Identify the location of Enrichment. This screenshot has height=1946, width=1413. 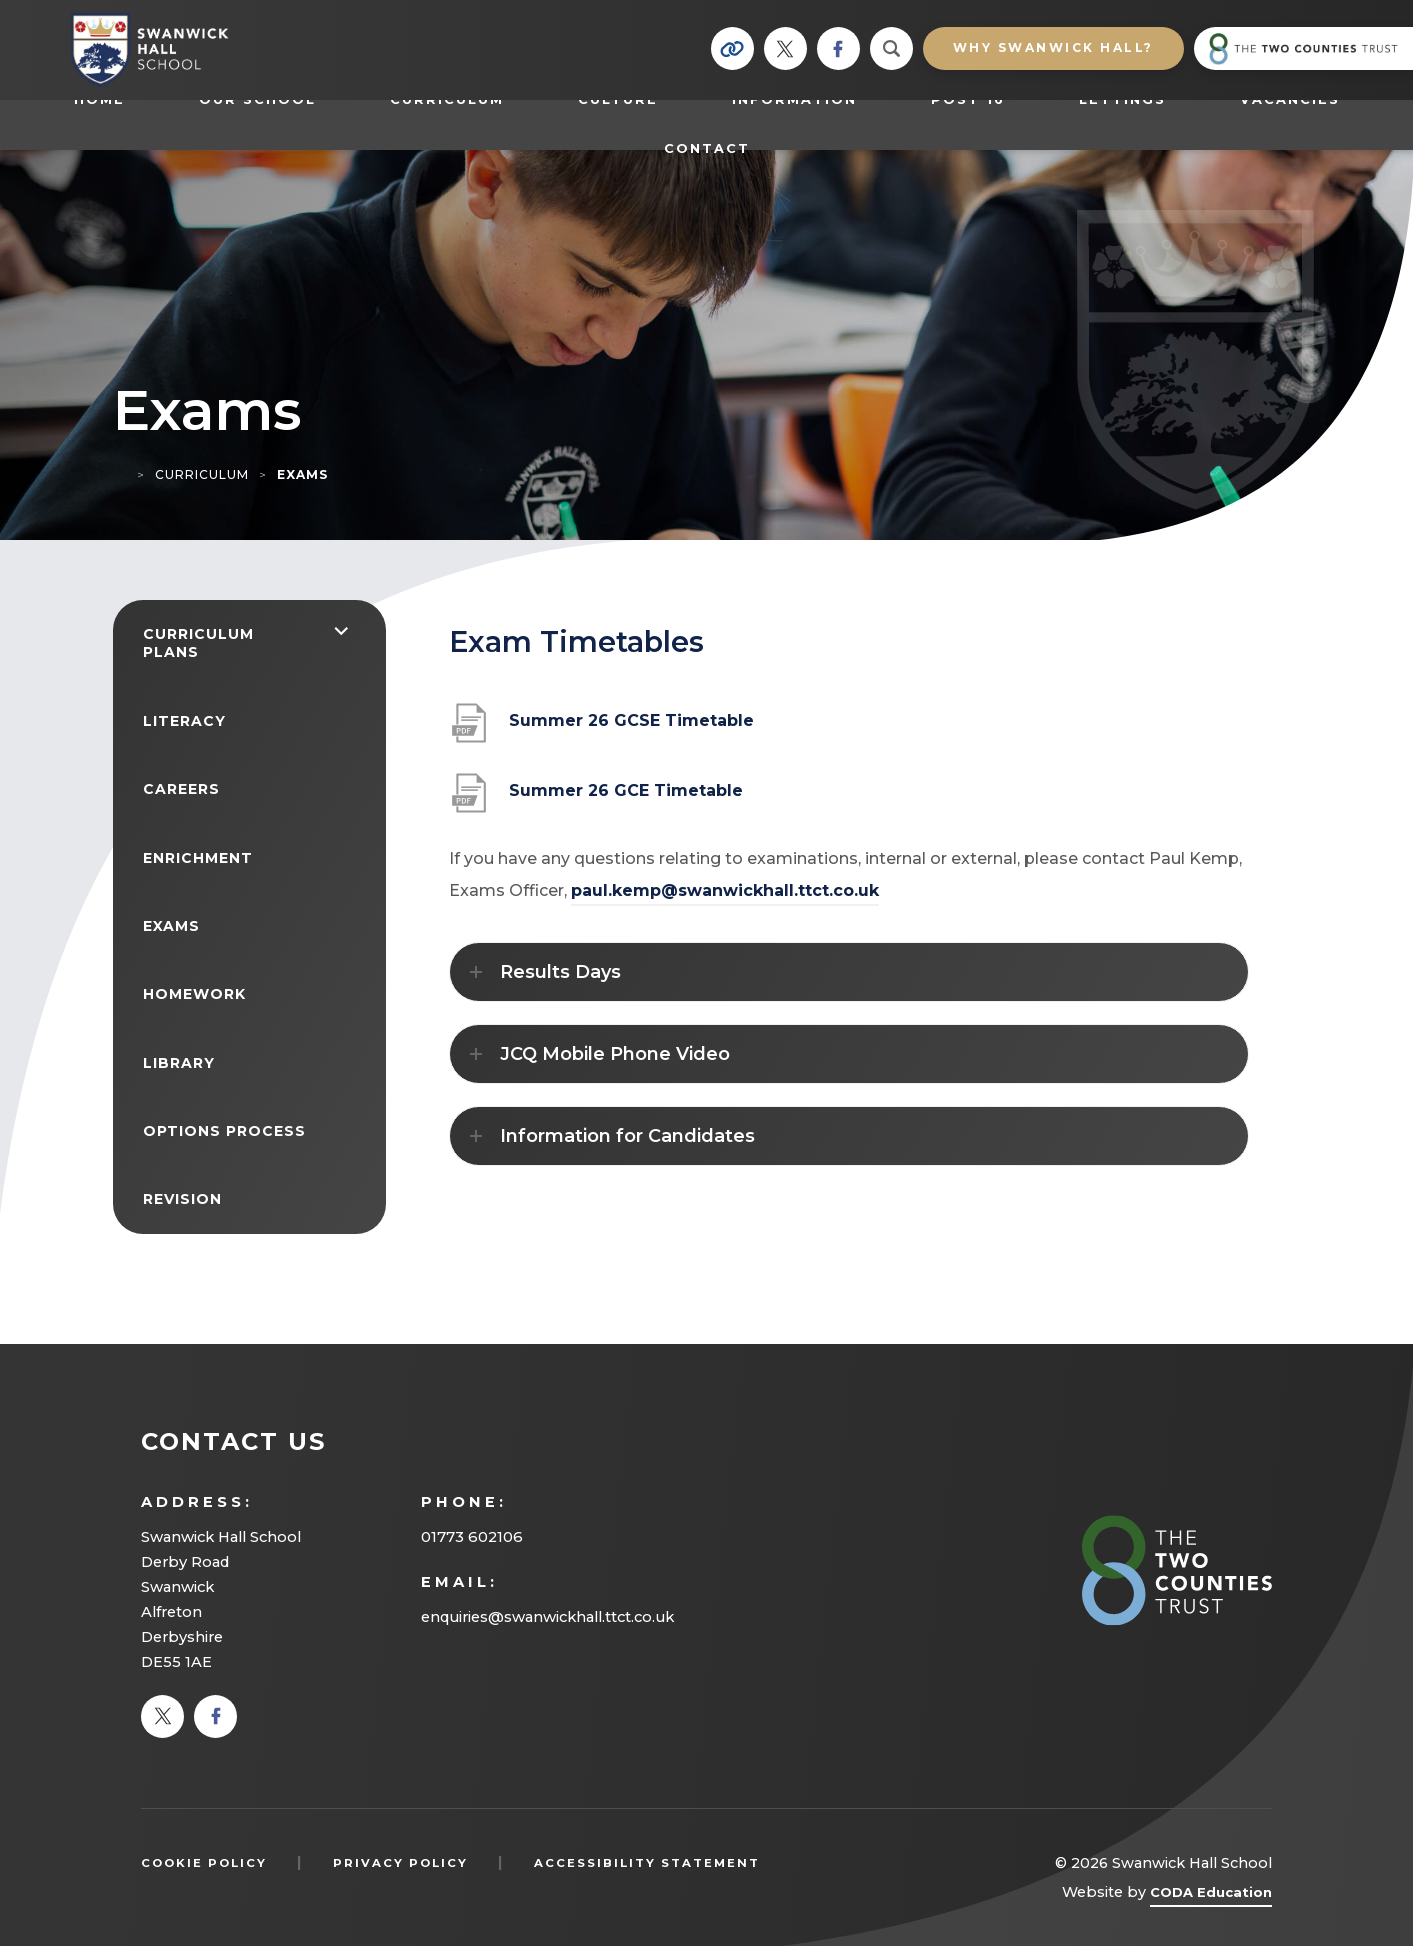
(198, 858).